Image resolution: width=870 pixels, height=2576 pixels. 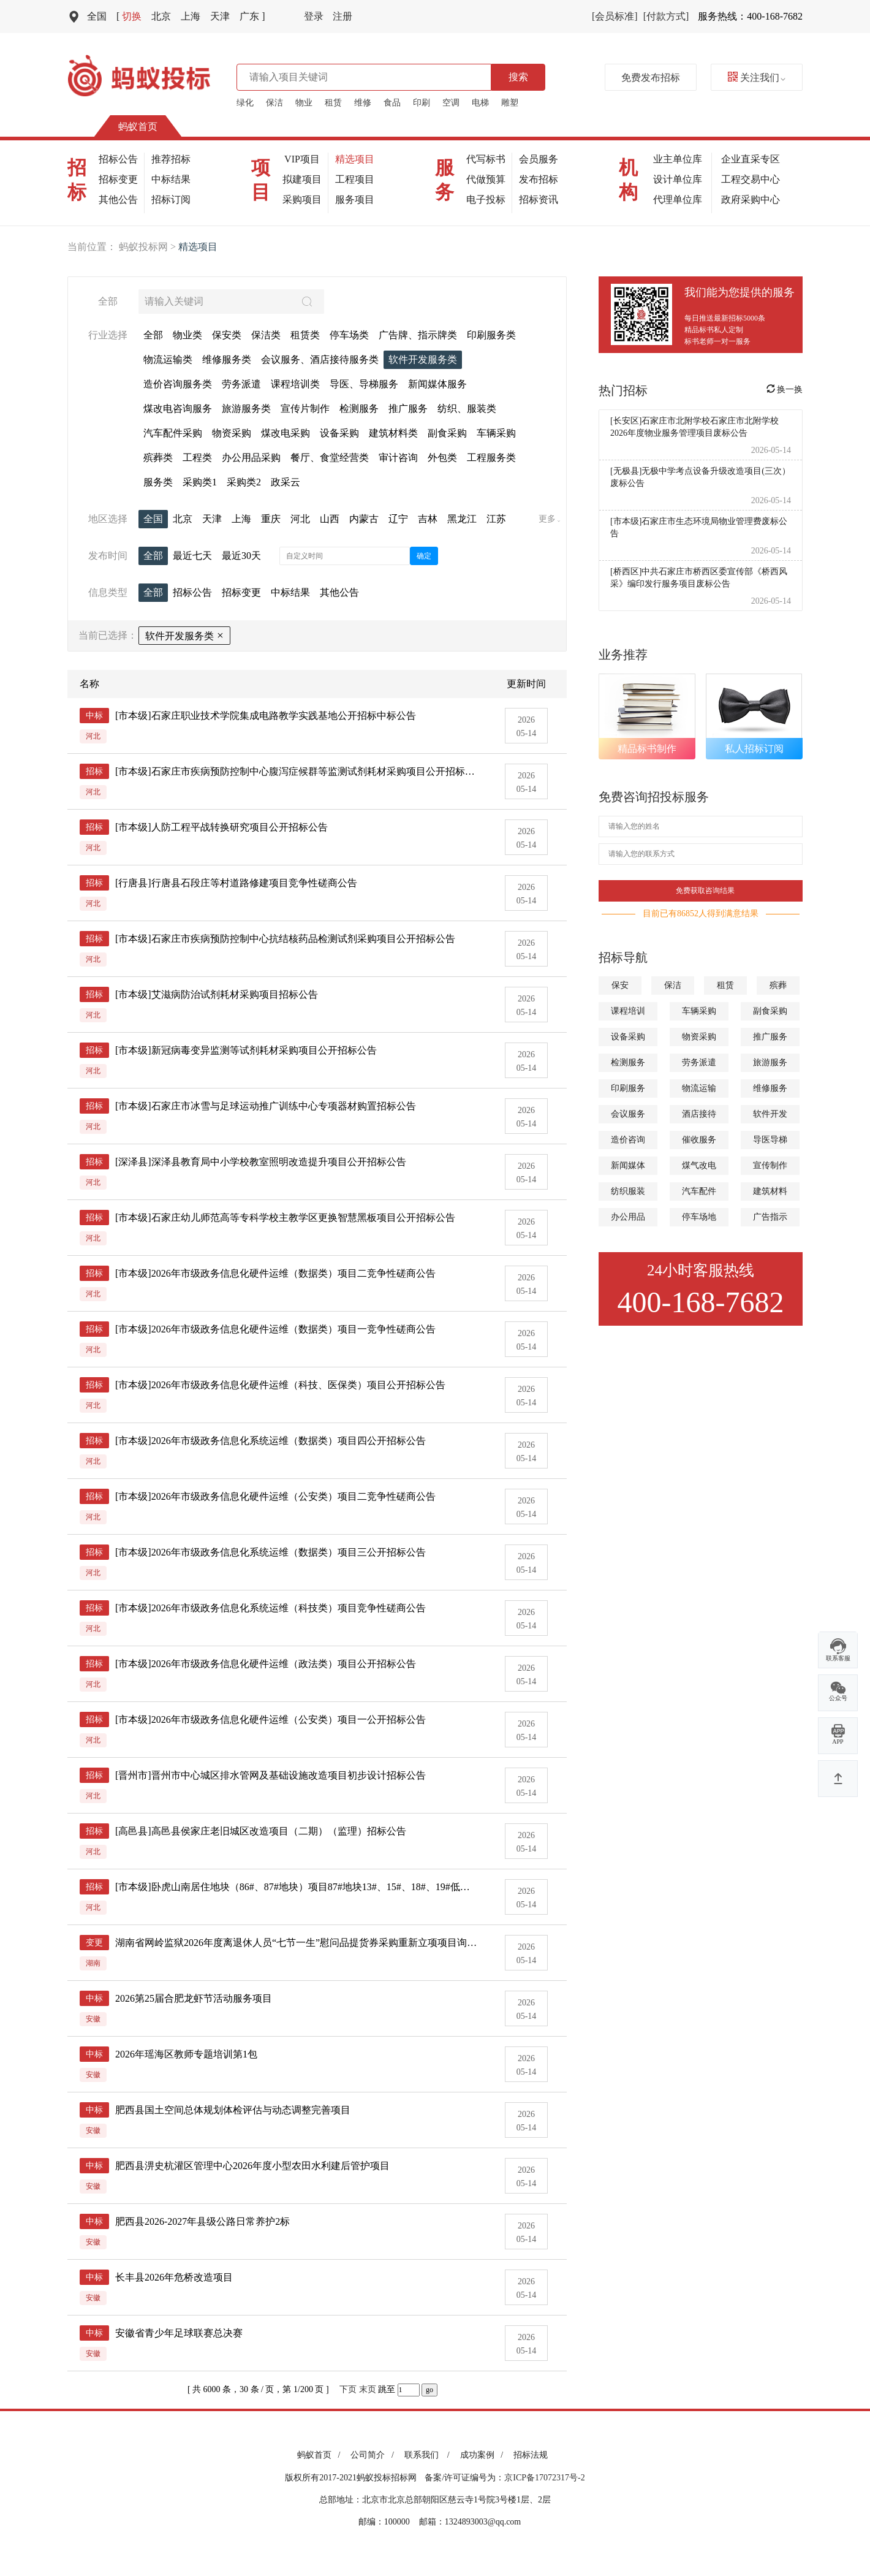 I want to click on 招标法规, so click(x=530, y=2455).